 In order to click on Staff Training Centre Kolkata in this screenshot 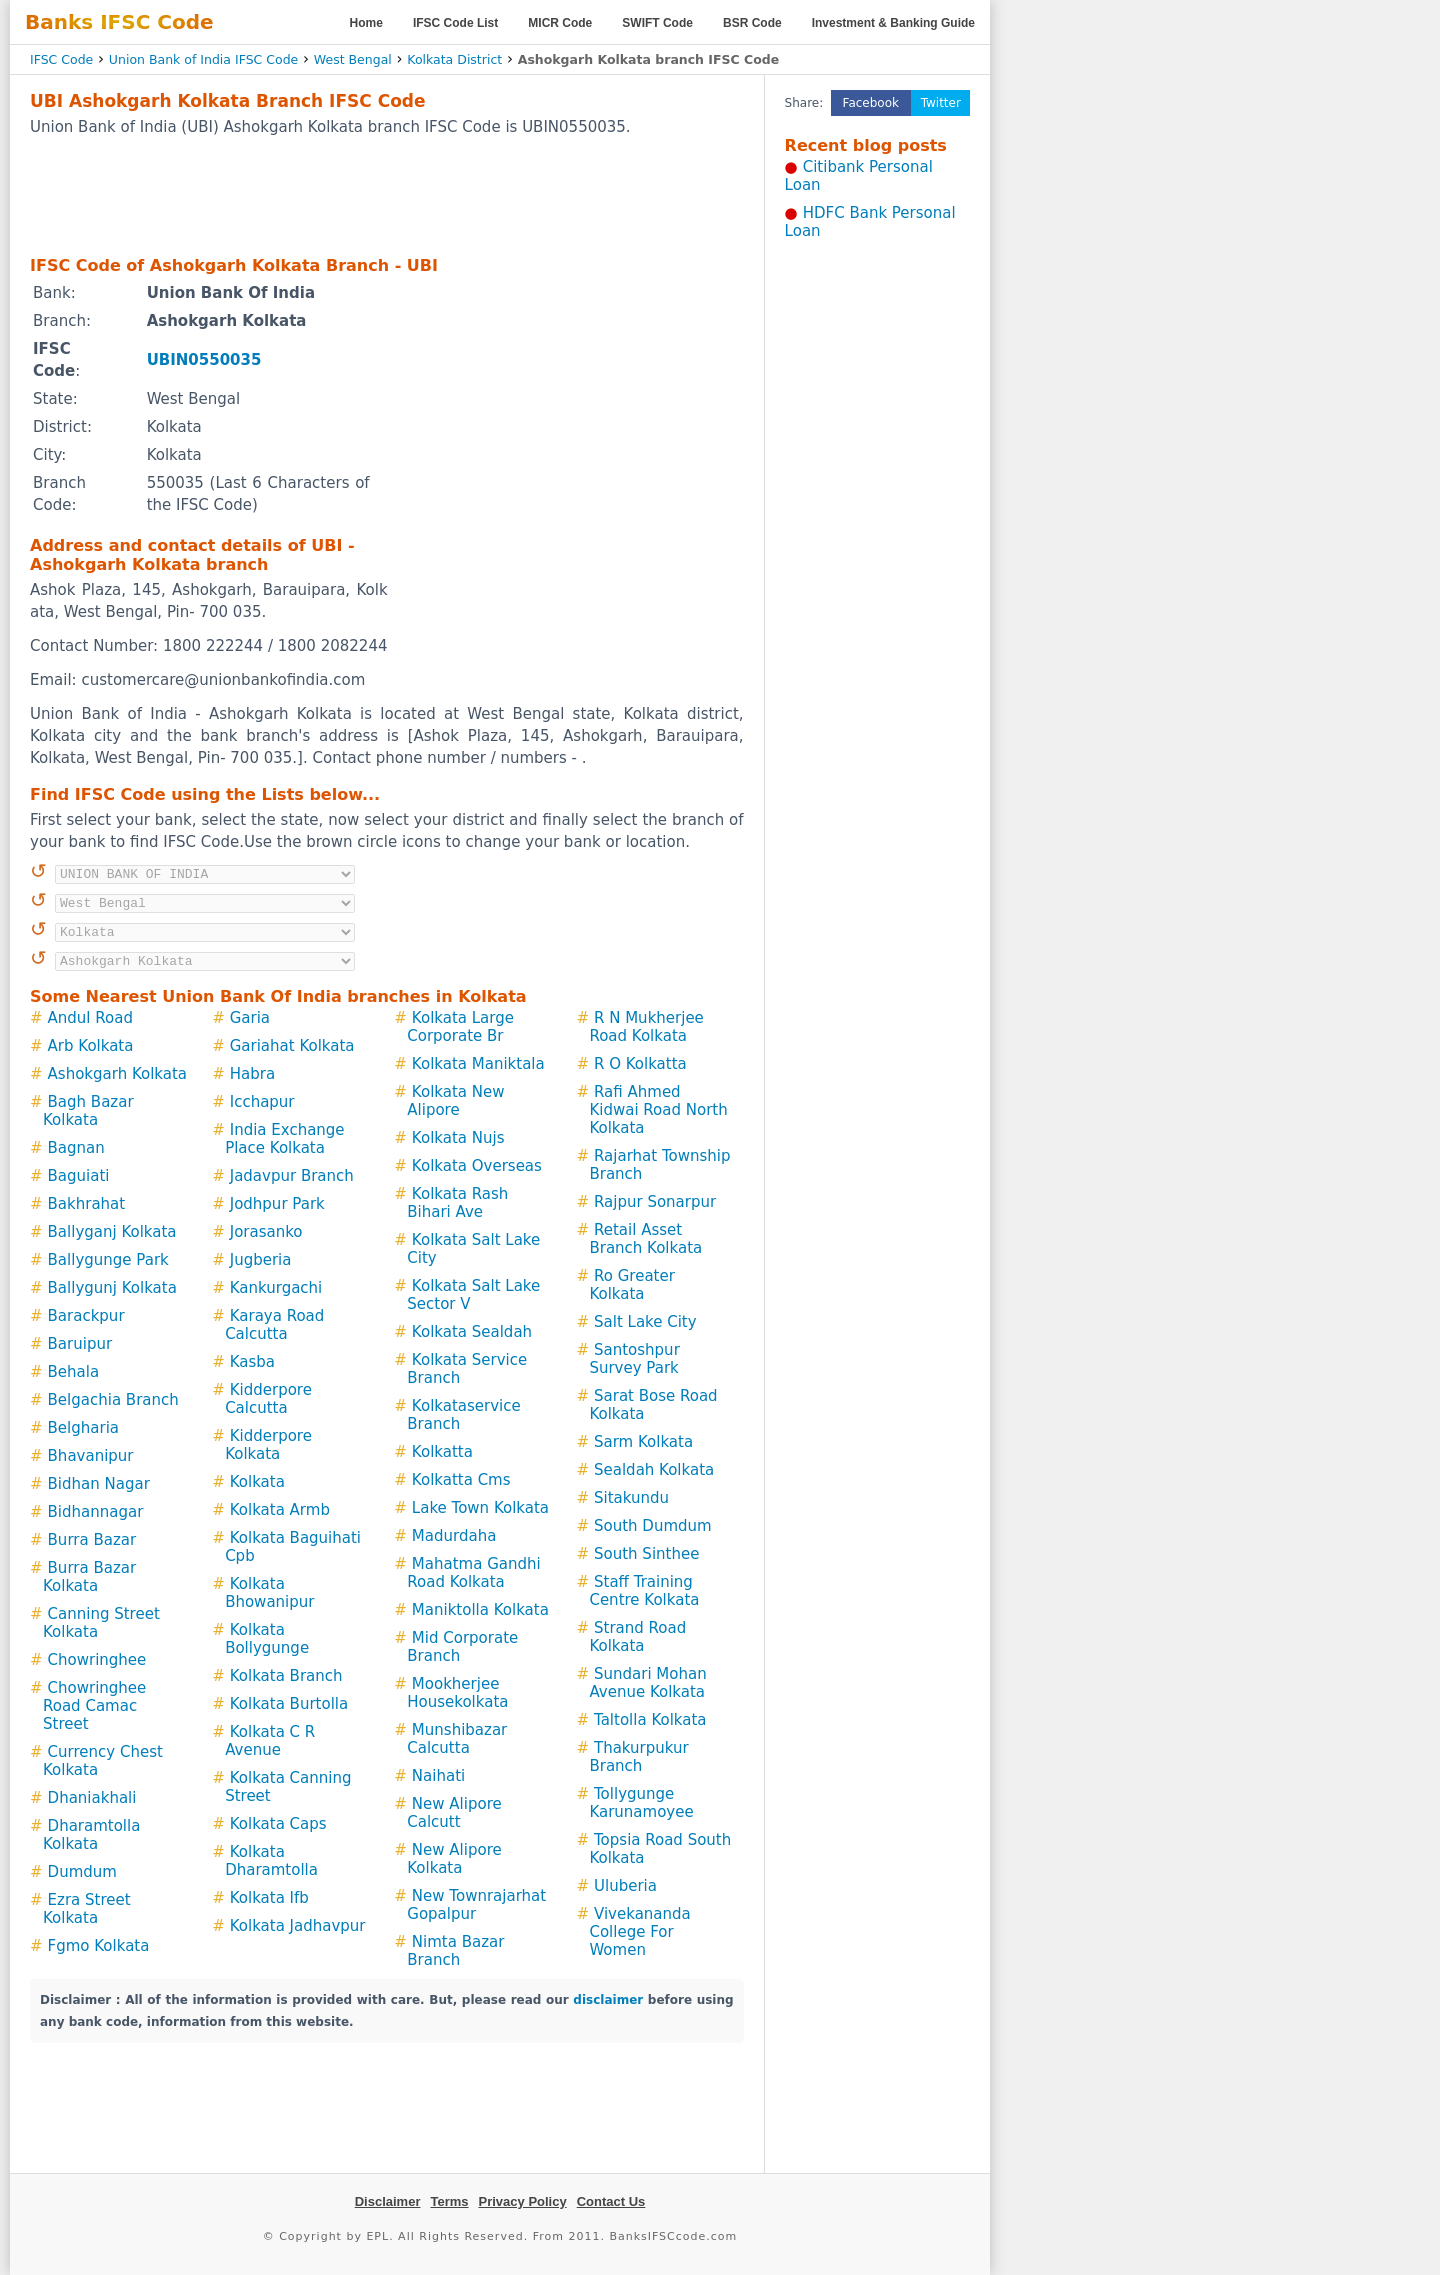, I will do `click(644, 1591)`.